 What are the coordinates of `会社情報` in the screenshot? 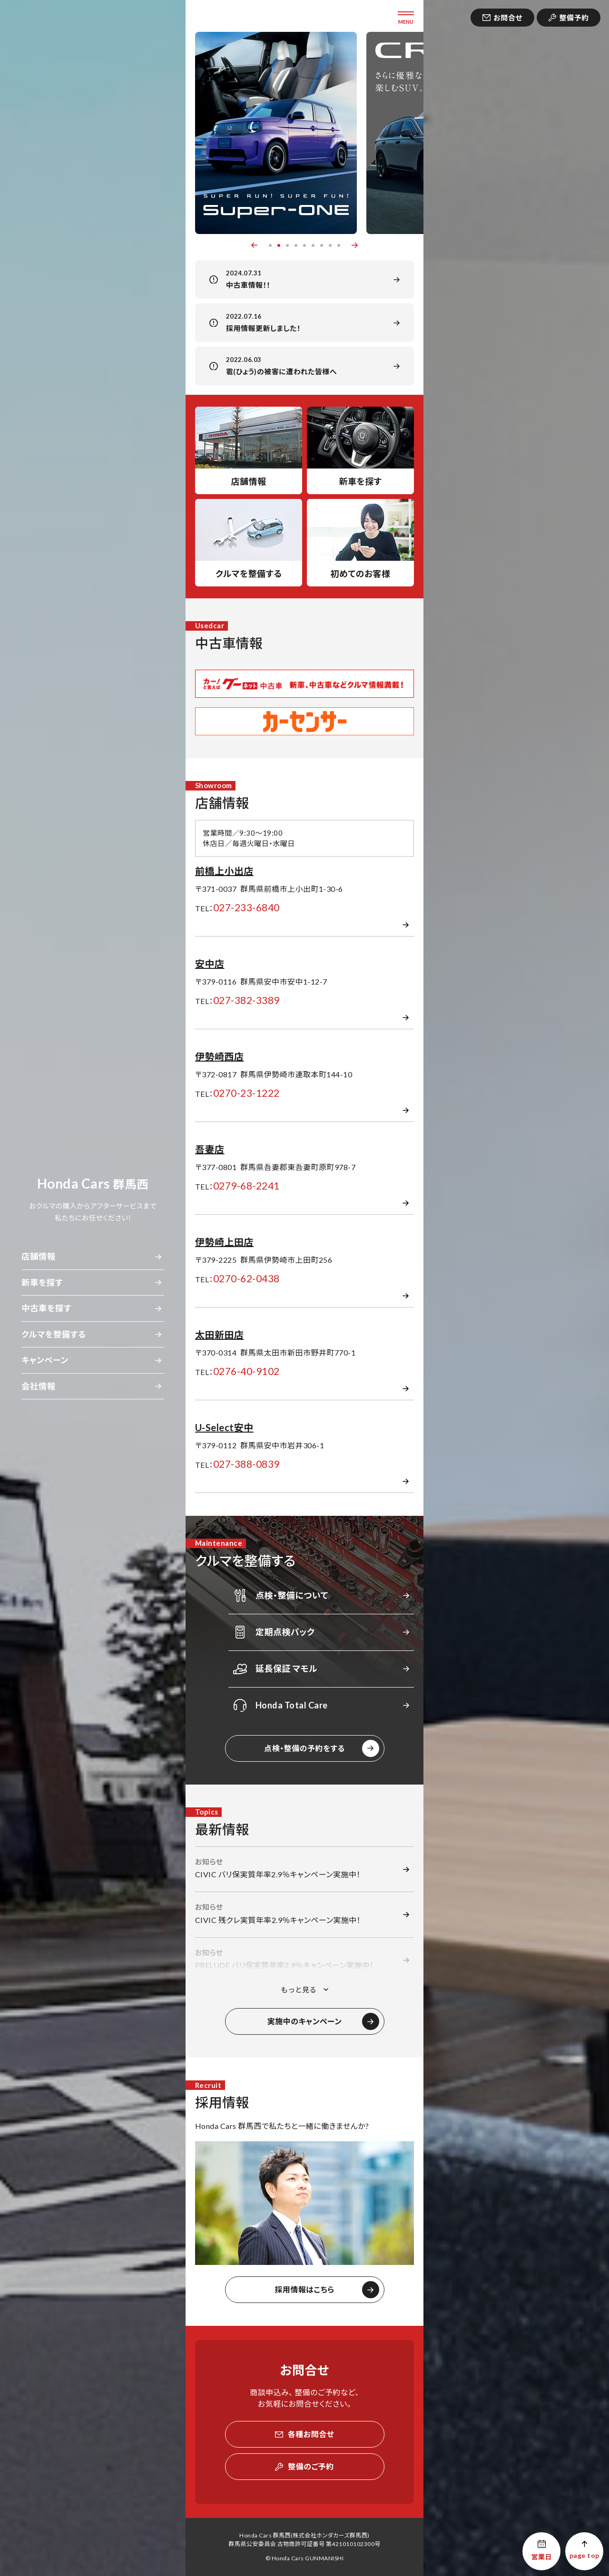 It's located at (38, 1386).